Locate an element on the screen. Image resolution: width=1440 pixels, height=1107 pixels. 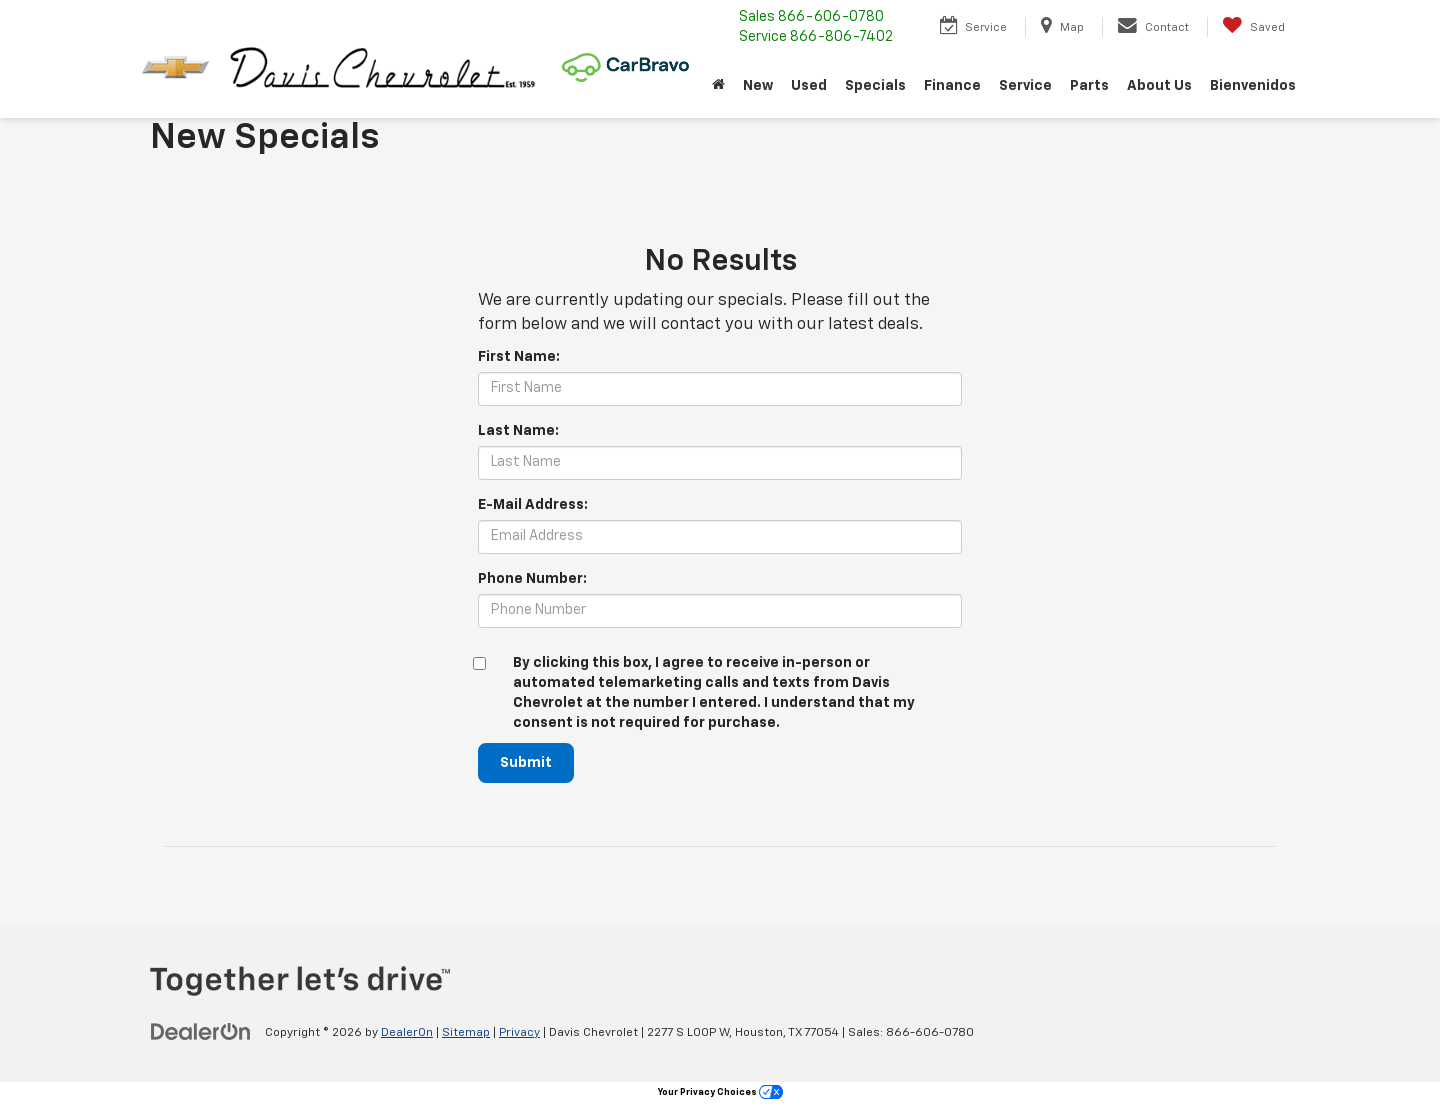
Service [button] is located at coordinates (1025, 86).